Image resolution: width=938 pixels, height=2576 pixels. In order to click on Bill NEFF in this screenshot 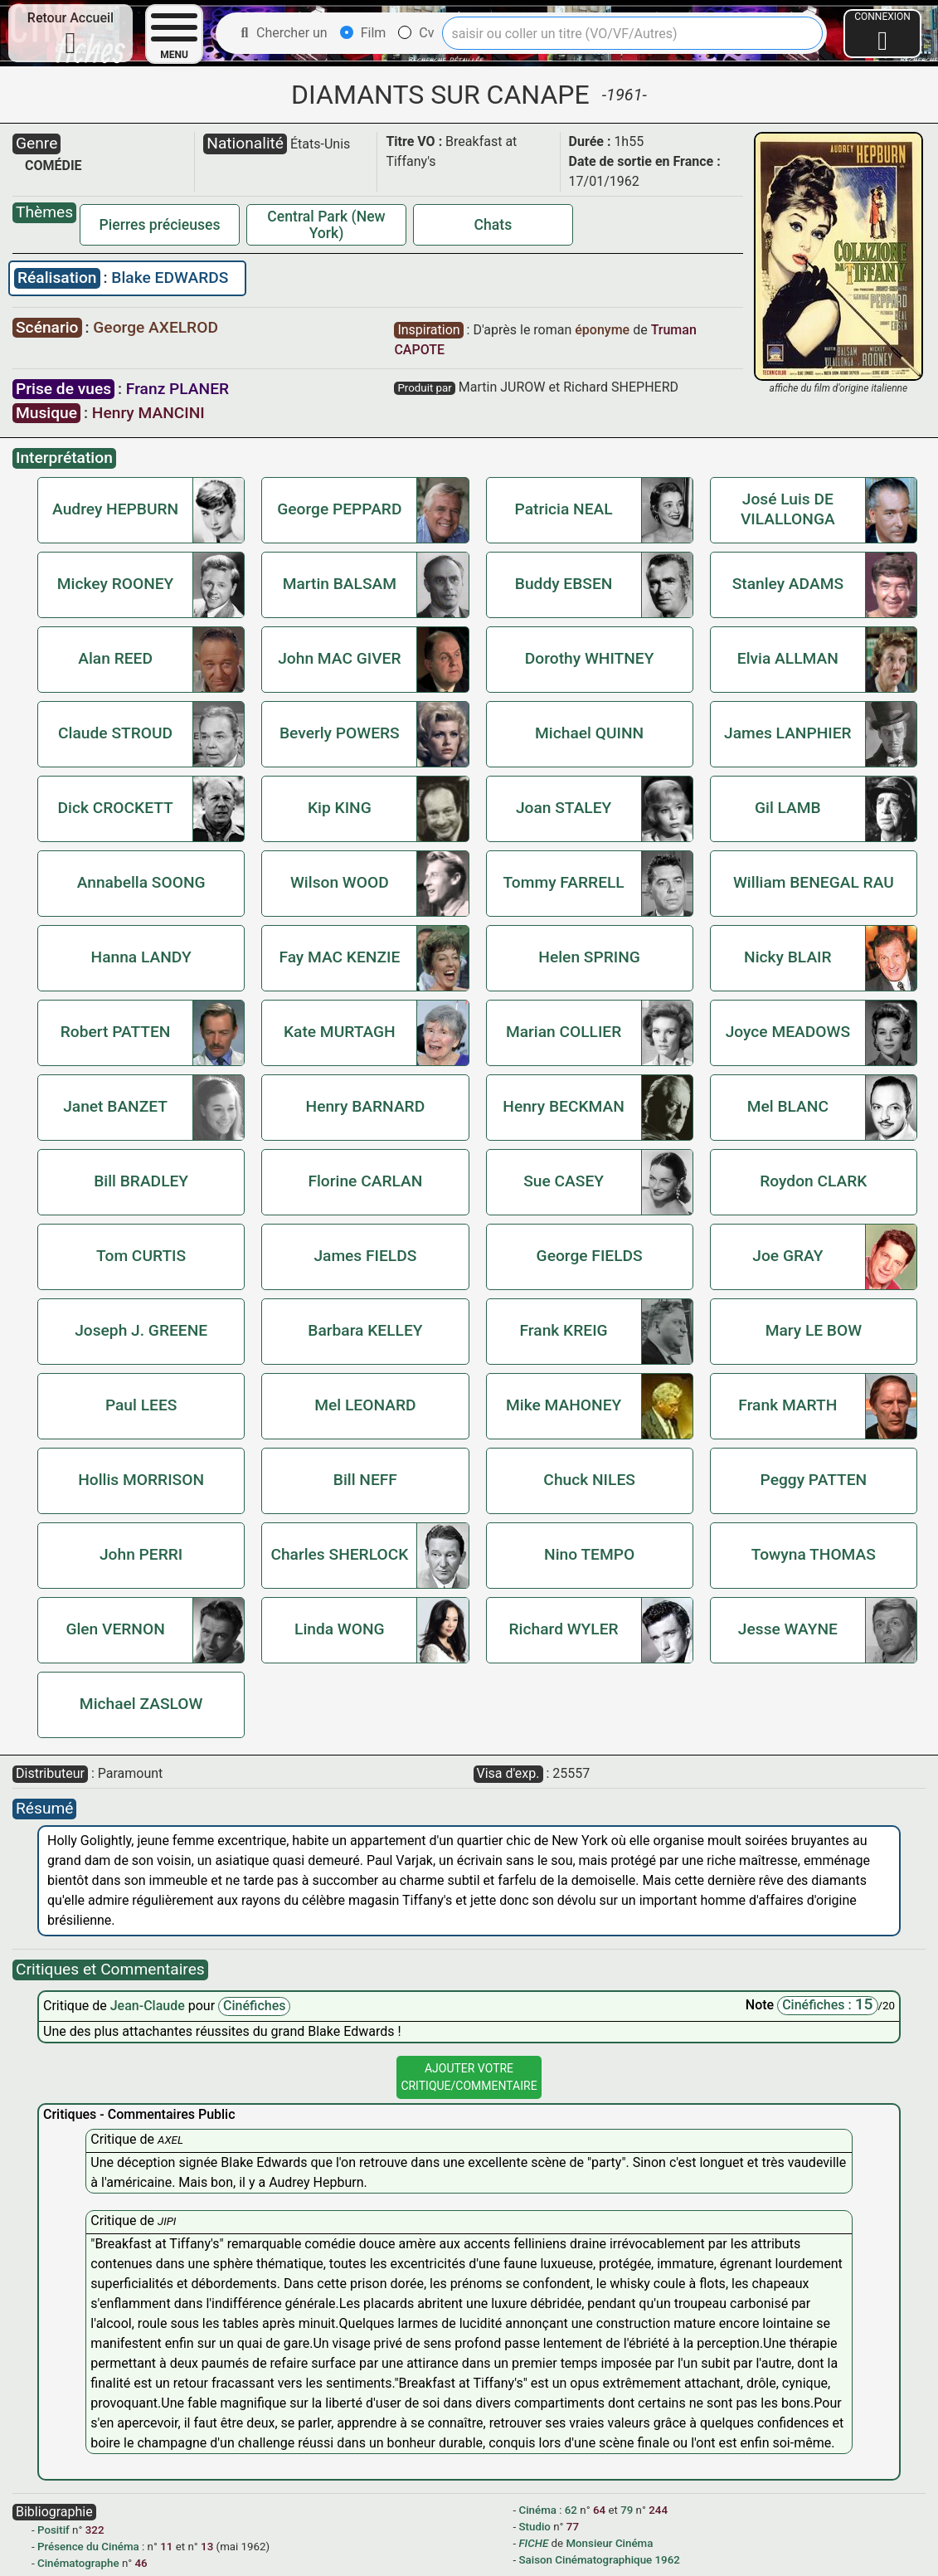, I will do `click(365, 1479)`.